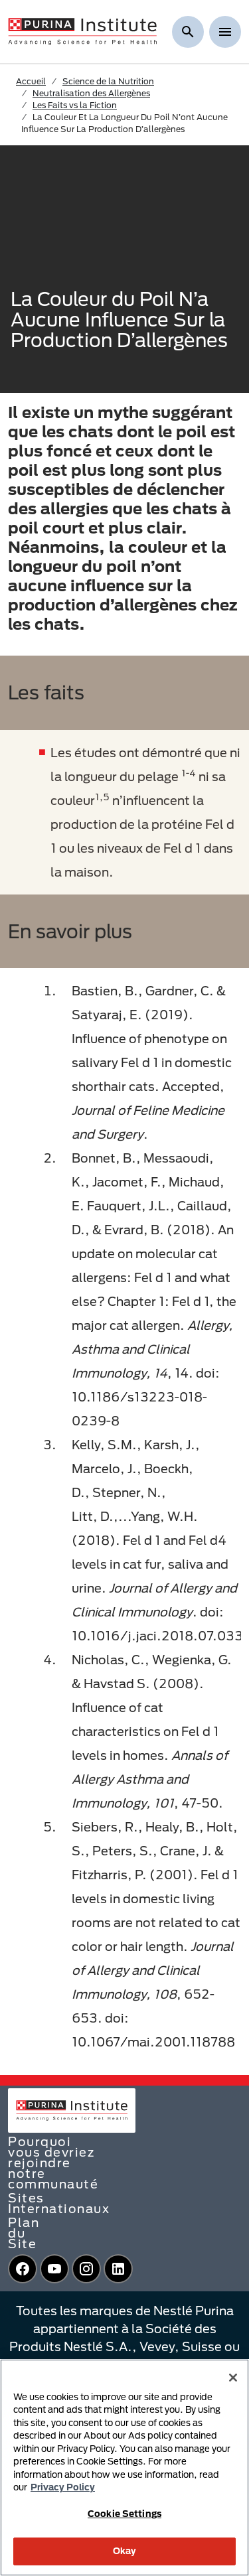 The image size is (249, 2576). I want to click on [Show menu], so click(225, 32).